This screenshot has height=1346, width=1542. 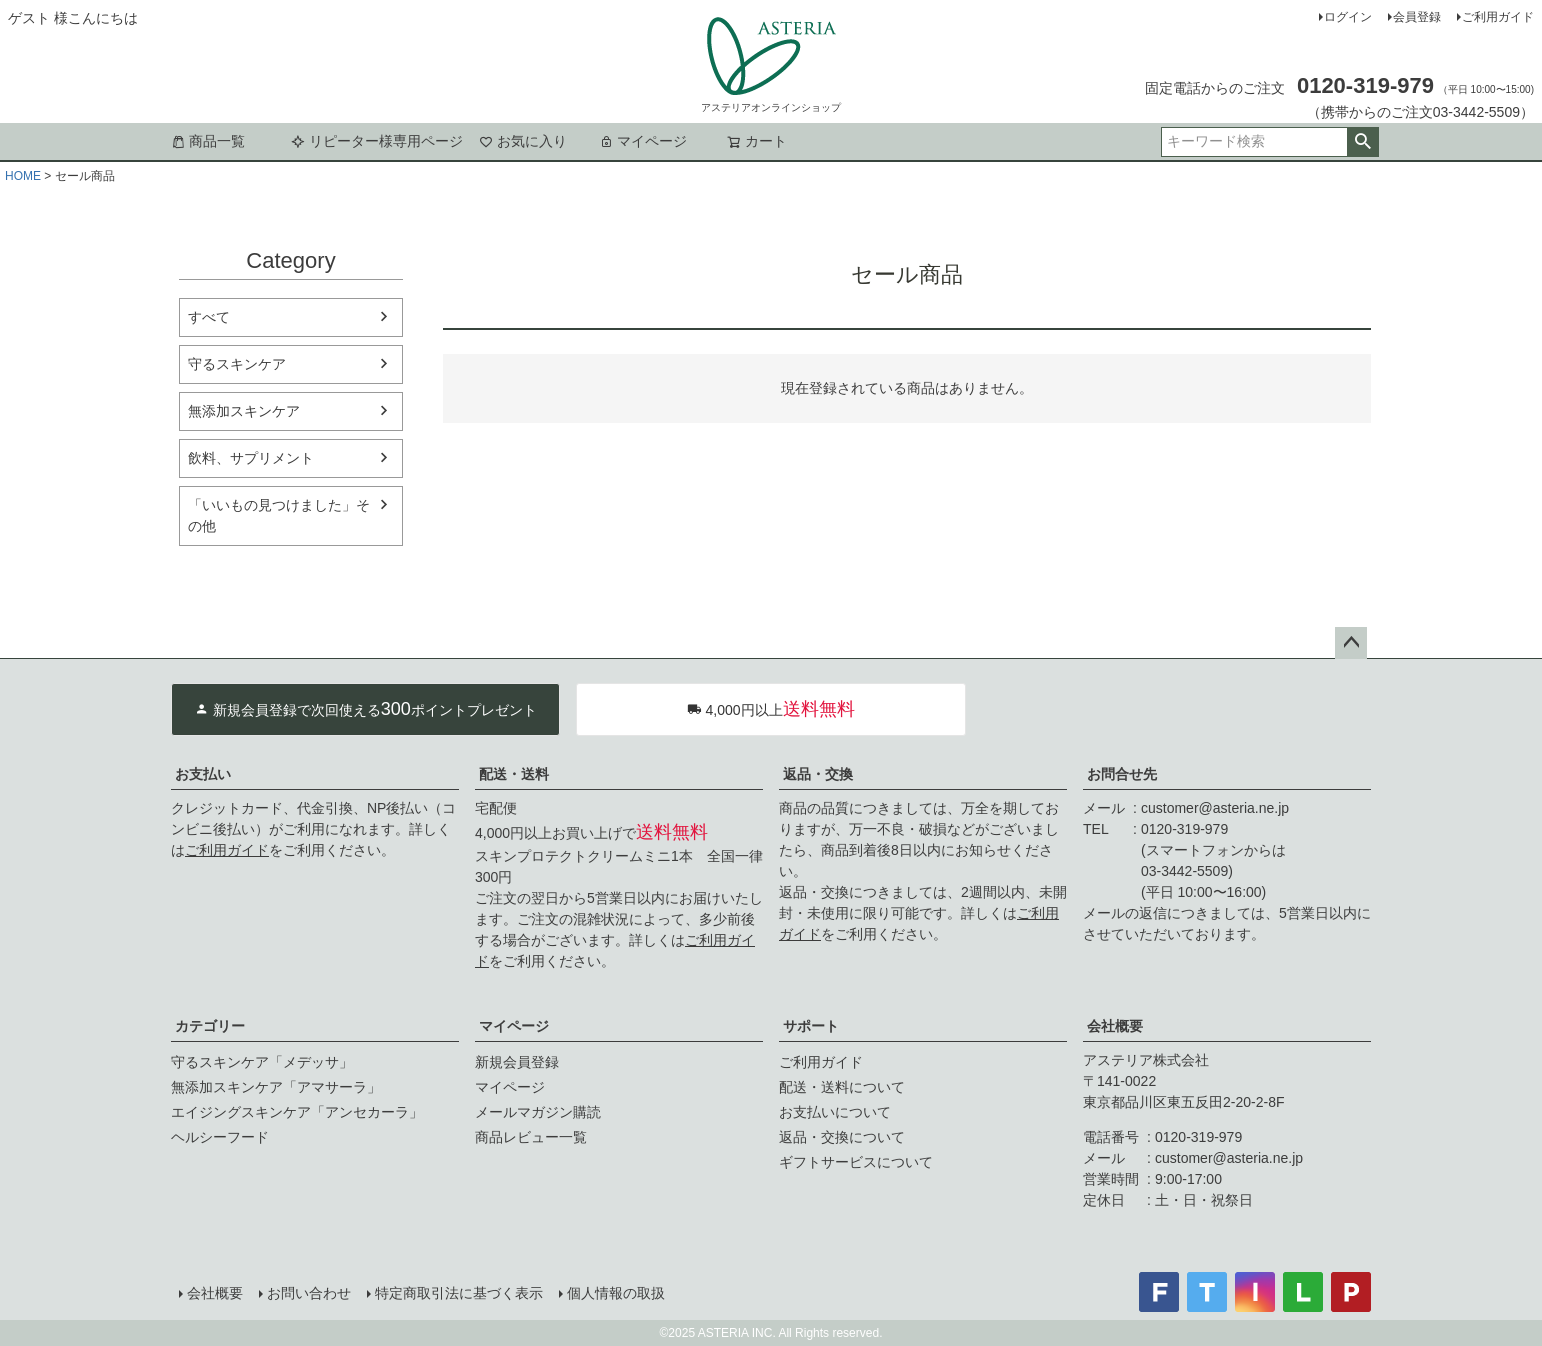 What do you see at coordinates (523, 141) in the screenshot?
I see `お気に入り` at bounding box center [523, 141].